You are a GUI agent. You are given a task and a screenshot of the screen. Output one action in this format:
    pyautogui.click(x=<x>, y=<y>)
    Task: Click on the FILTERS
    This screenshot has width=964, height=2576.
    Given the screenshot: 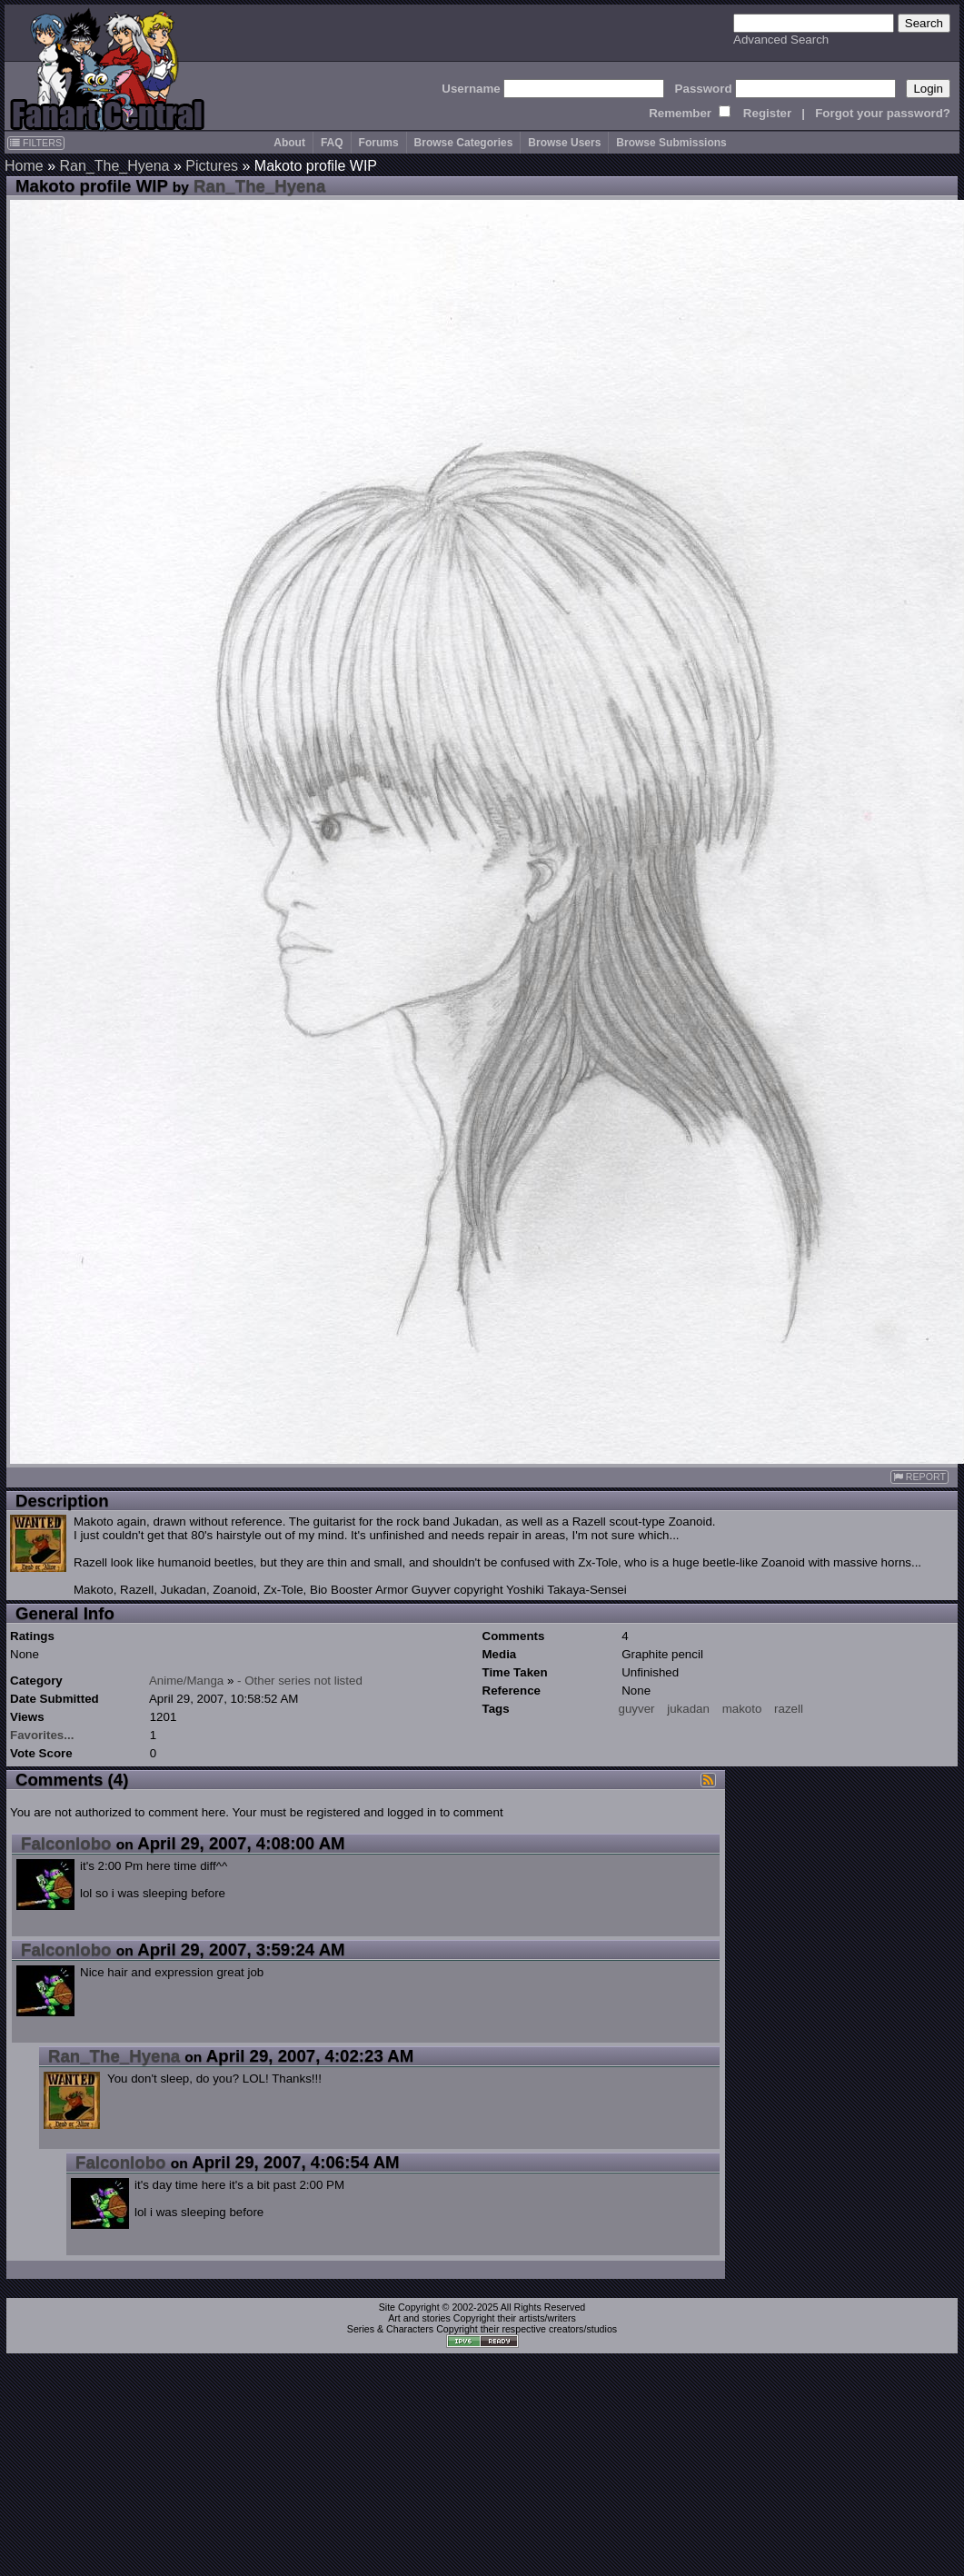 What is the action you would take?
    pyautogui.click(x=36, y=142)
    